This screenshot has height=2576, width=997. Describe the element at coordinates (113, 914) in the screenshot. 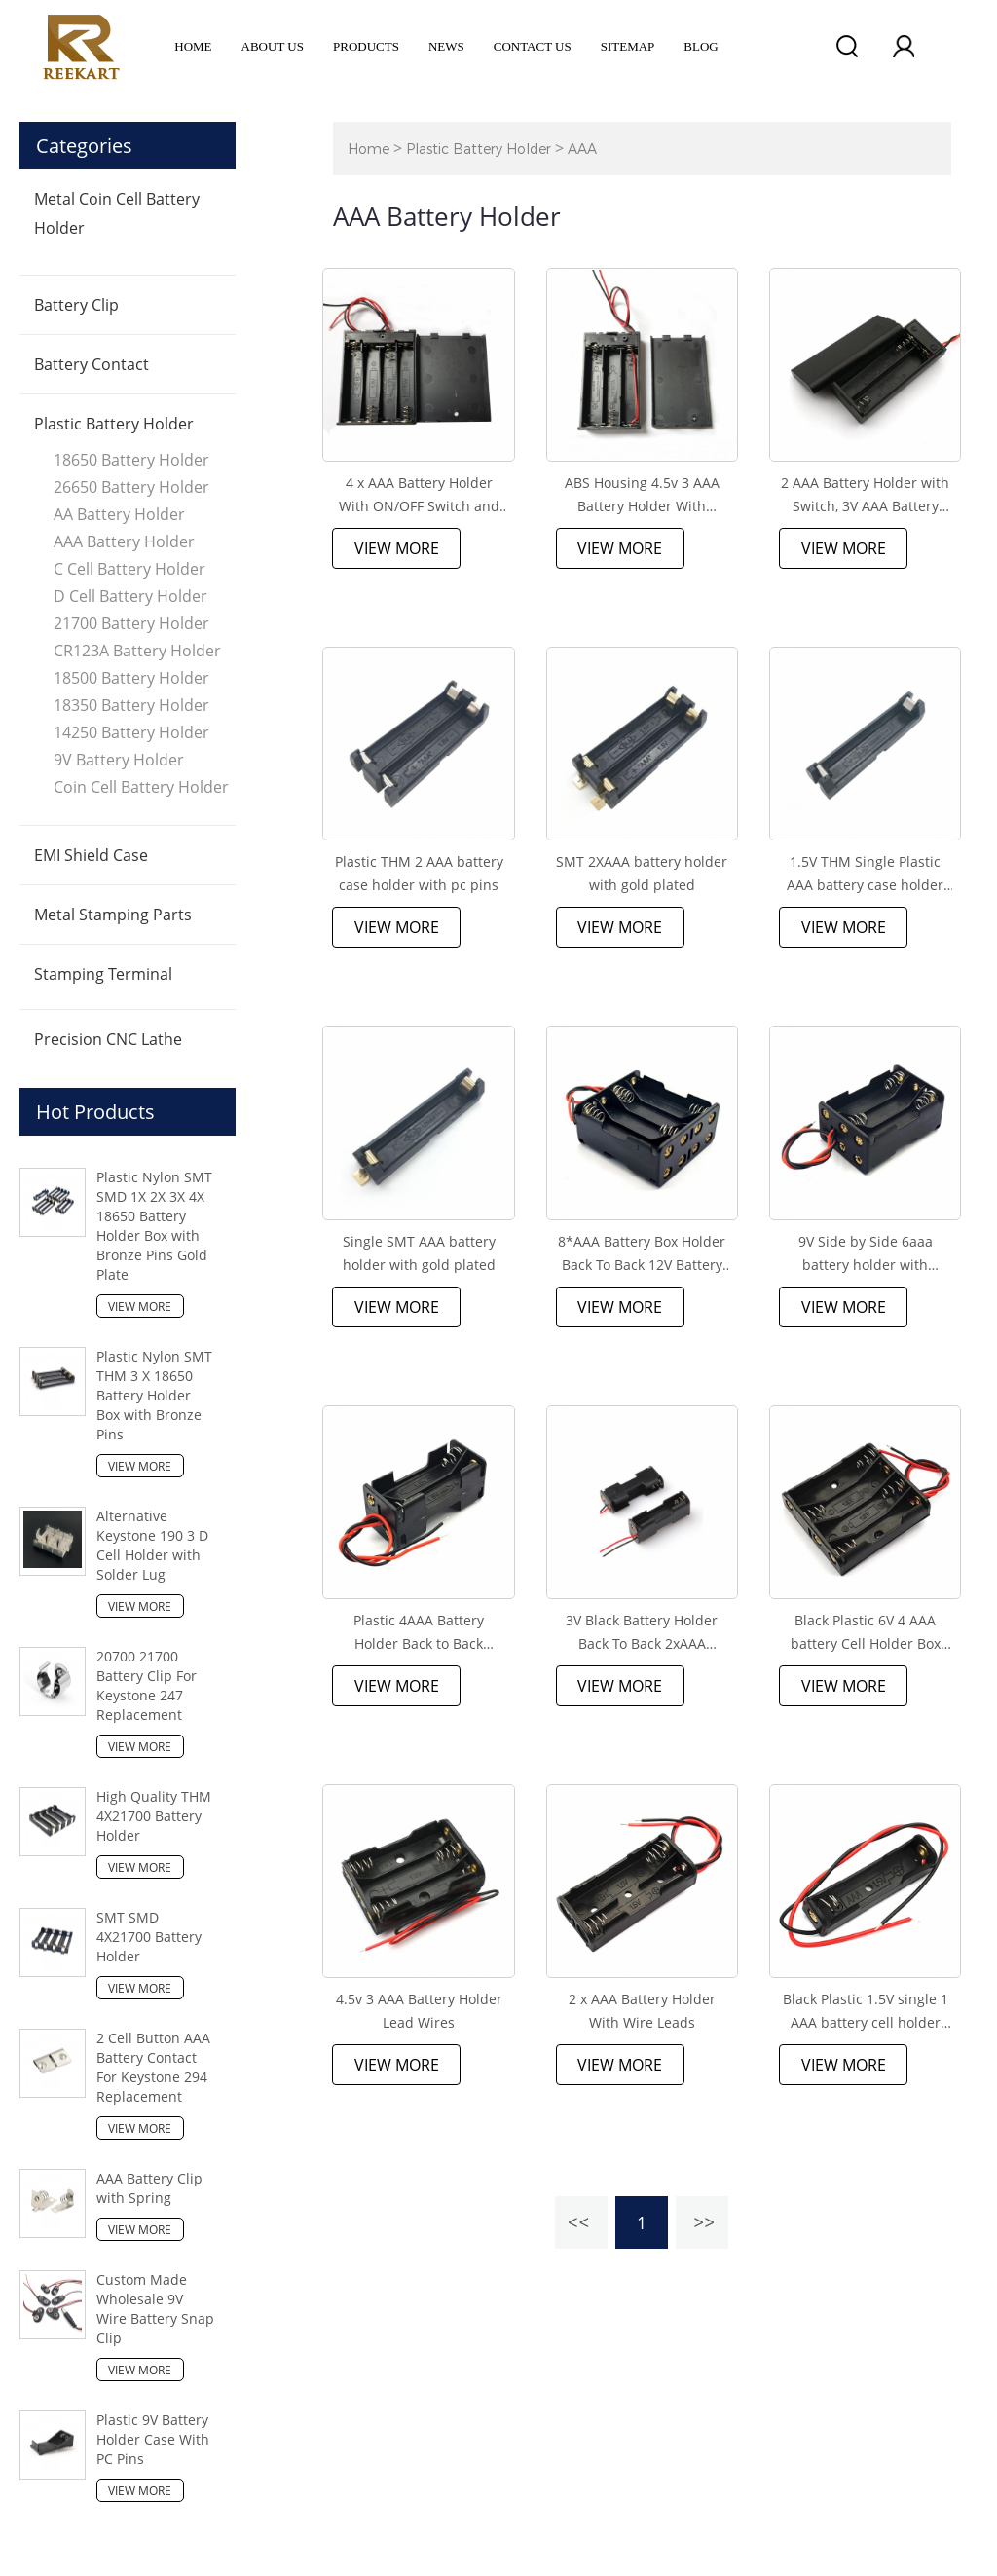

I see `Metal Stamping Parts` at that location.